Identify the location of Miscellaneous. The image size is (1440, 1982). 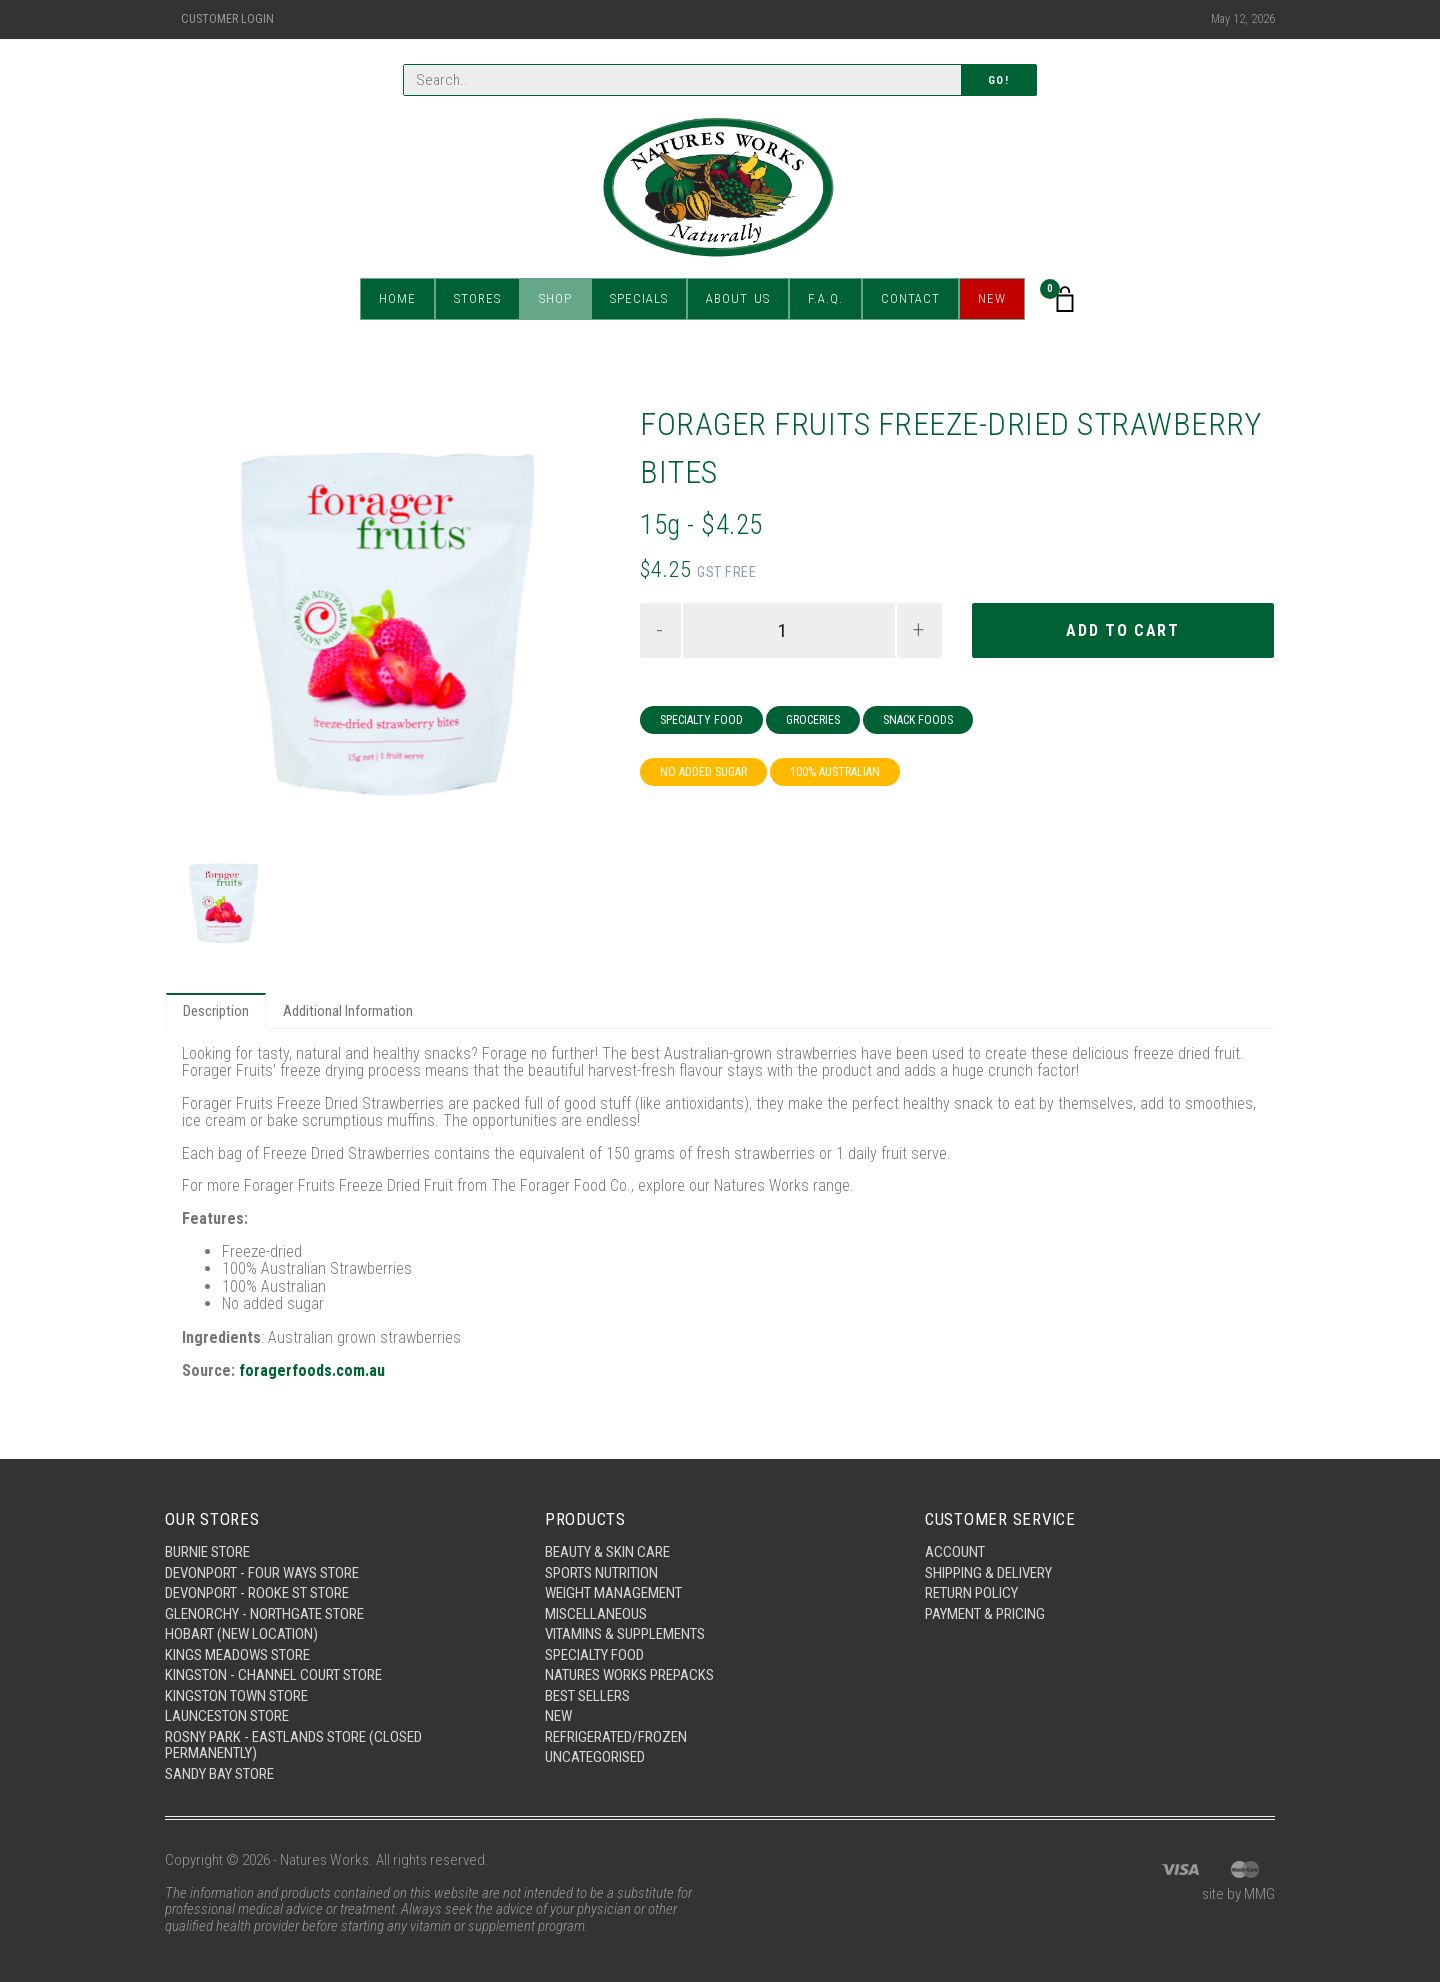
(596, 1614).